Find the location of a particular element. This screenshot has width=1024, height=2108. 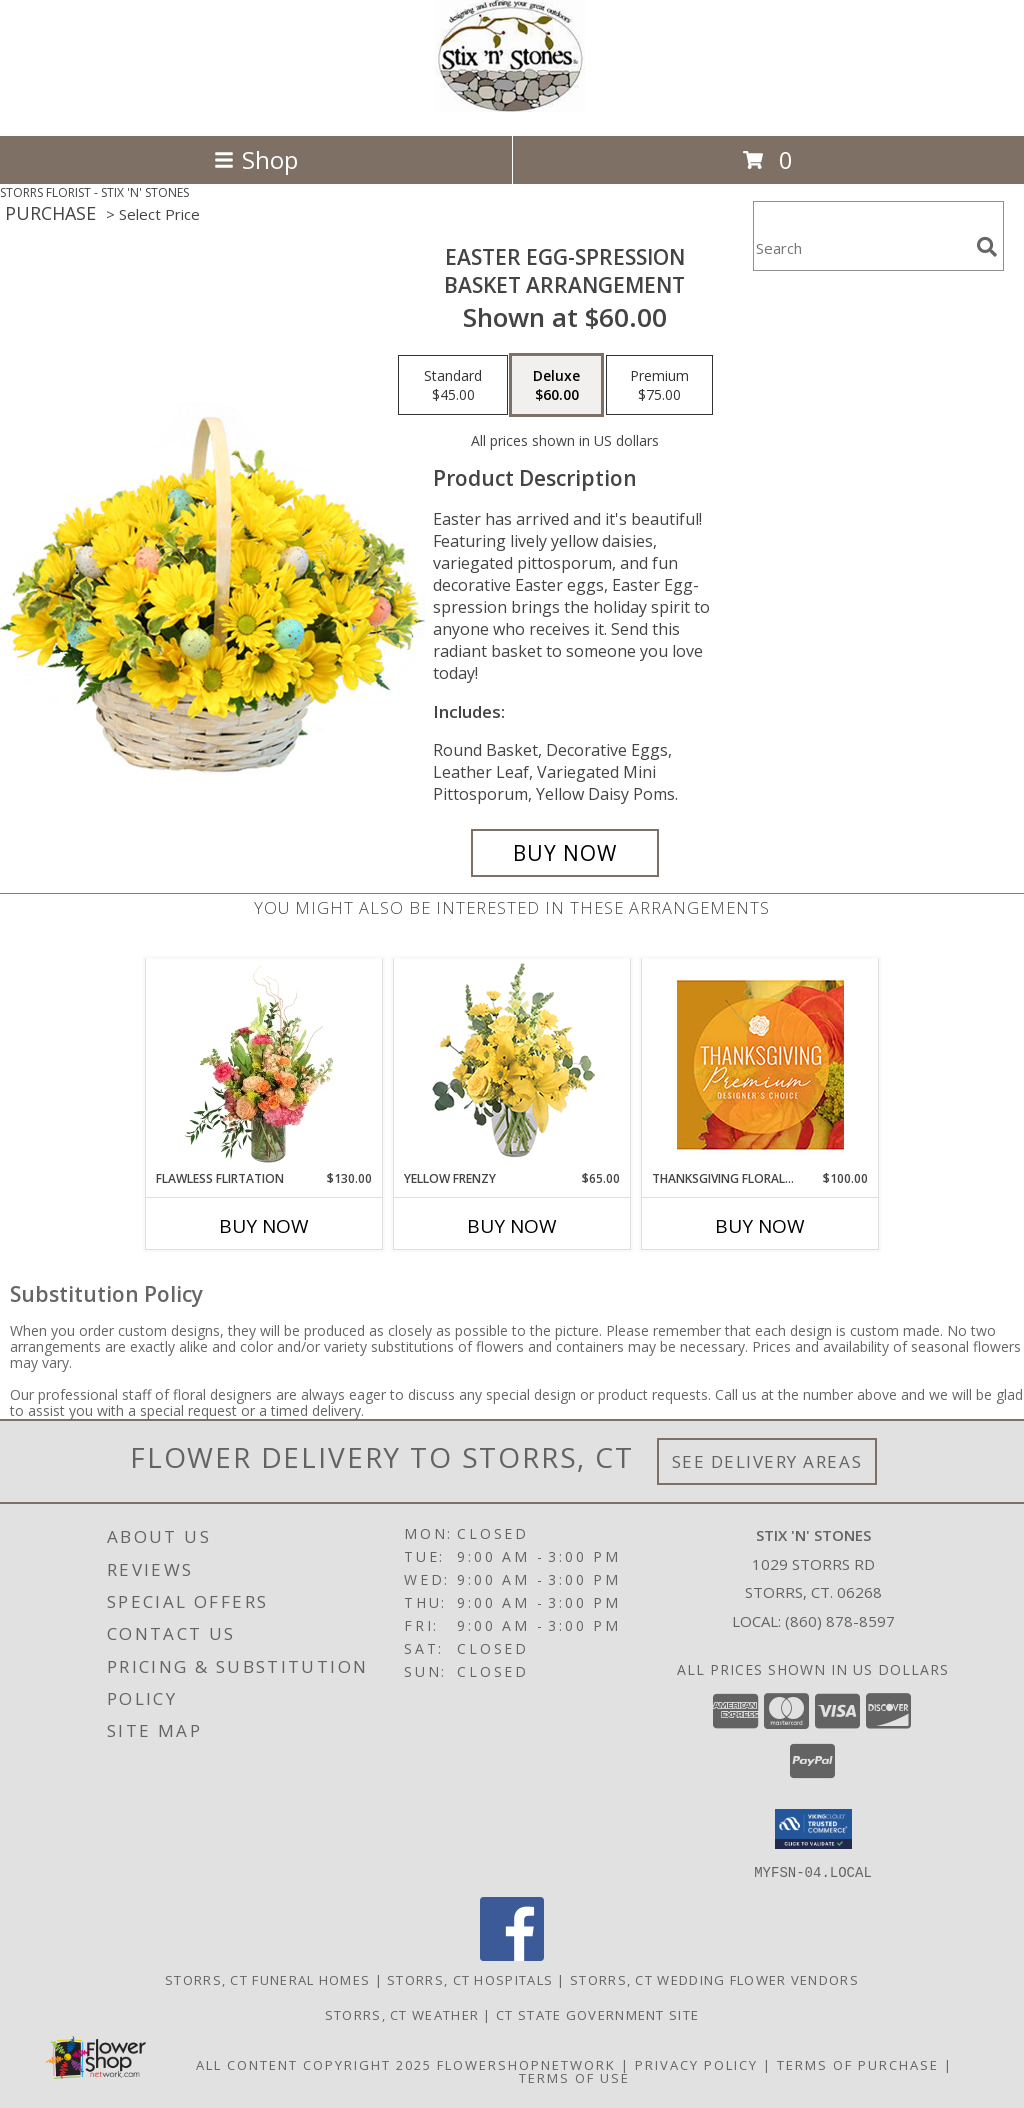

[Buy Easter Egg-spression for $60.00] is located at coordinates (565, 853).